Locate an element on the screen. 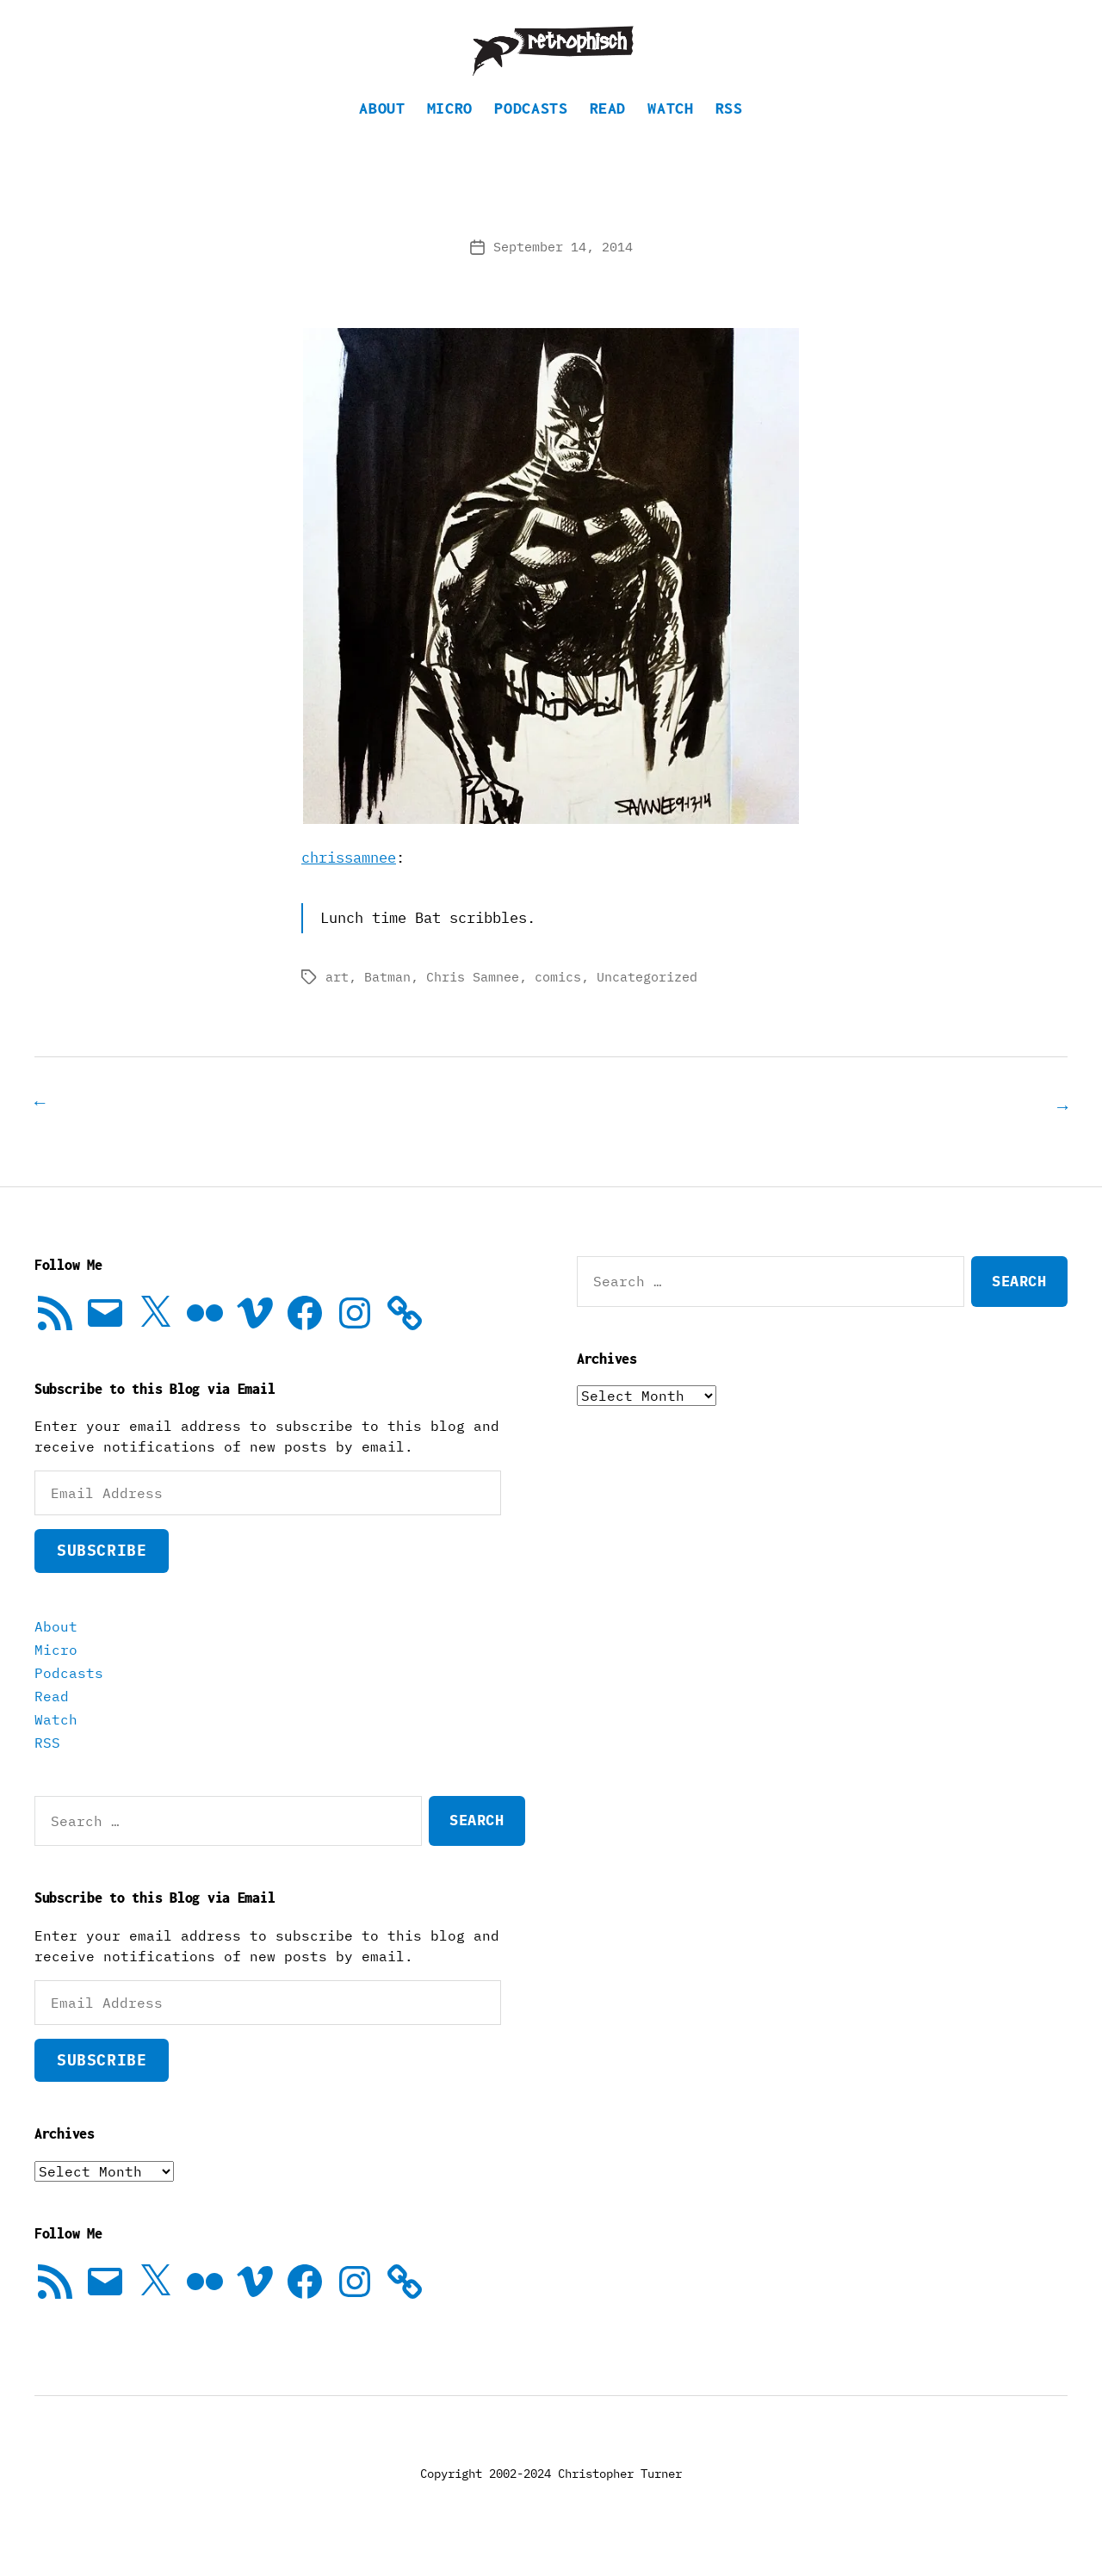 This screenshot has height=2576, width=1102. Micro is located at coordinates (450, 134).